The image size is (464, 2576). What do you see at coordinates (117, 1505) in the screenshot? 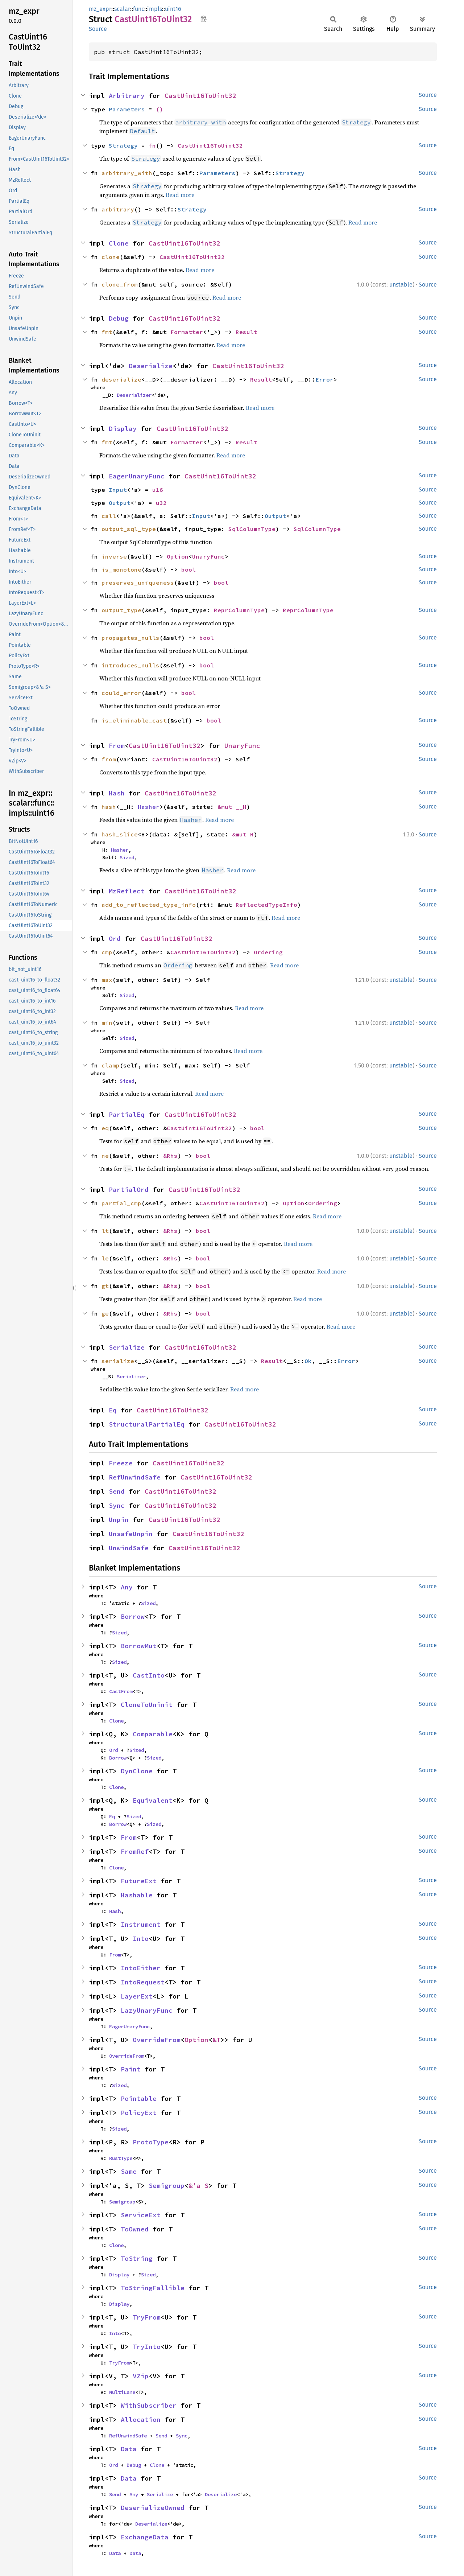
I see `Sync` at bounding box center [117, 1505].